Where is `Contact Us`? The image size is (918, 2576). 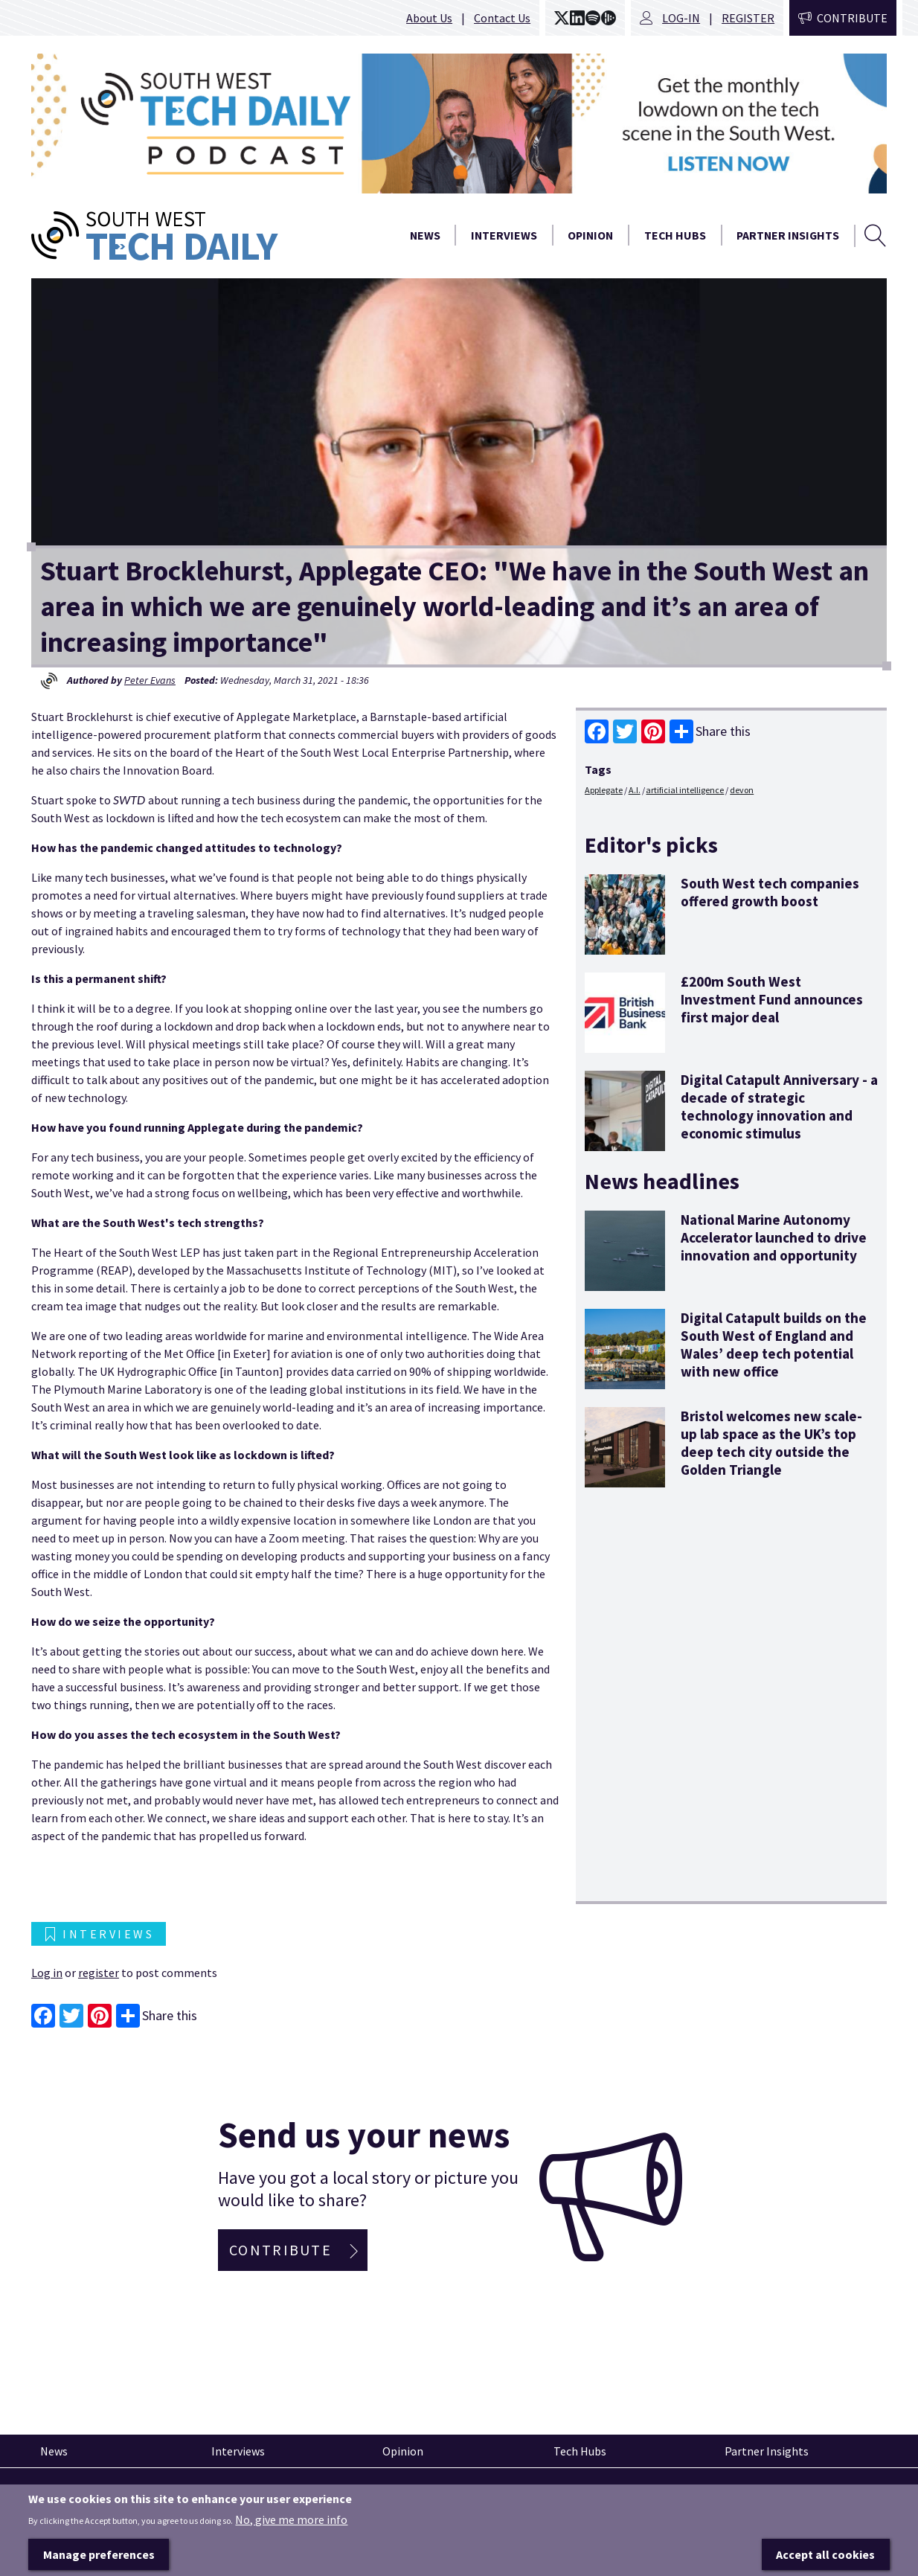 Contact Us is located at coordinates (502, 17).